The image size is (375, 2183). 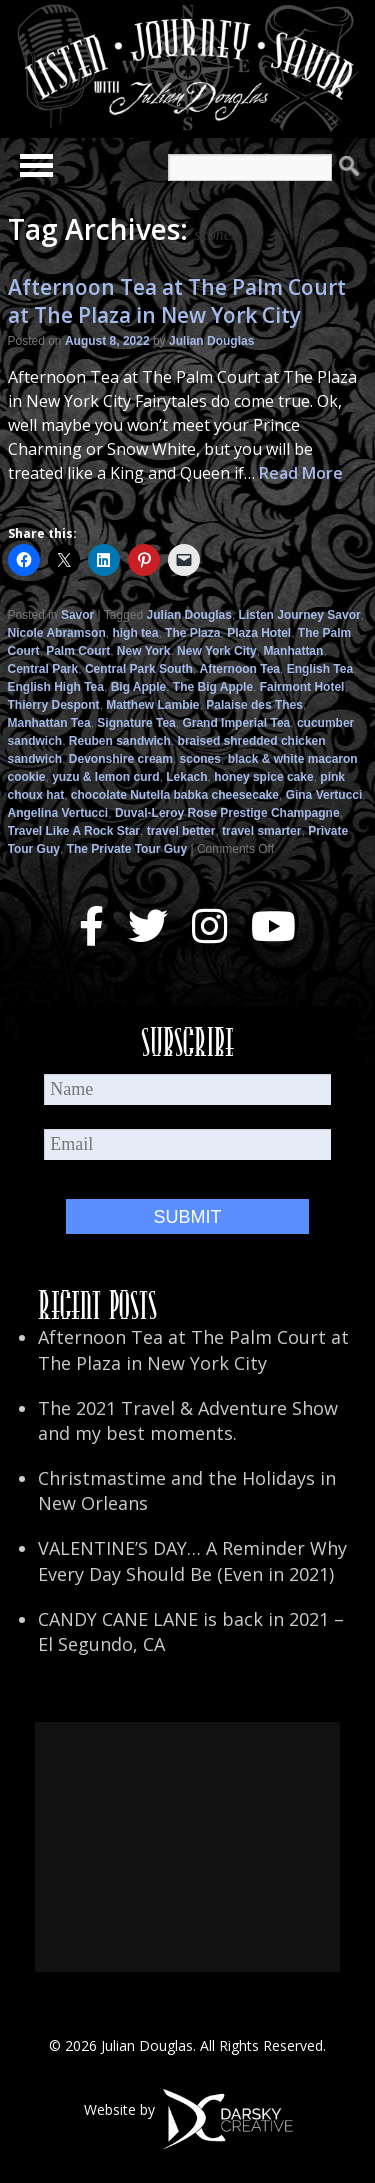 I want to click on Manhattan, so click(x=293, y=651).